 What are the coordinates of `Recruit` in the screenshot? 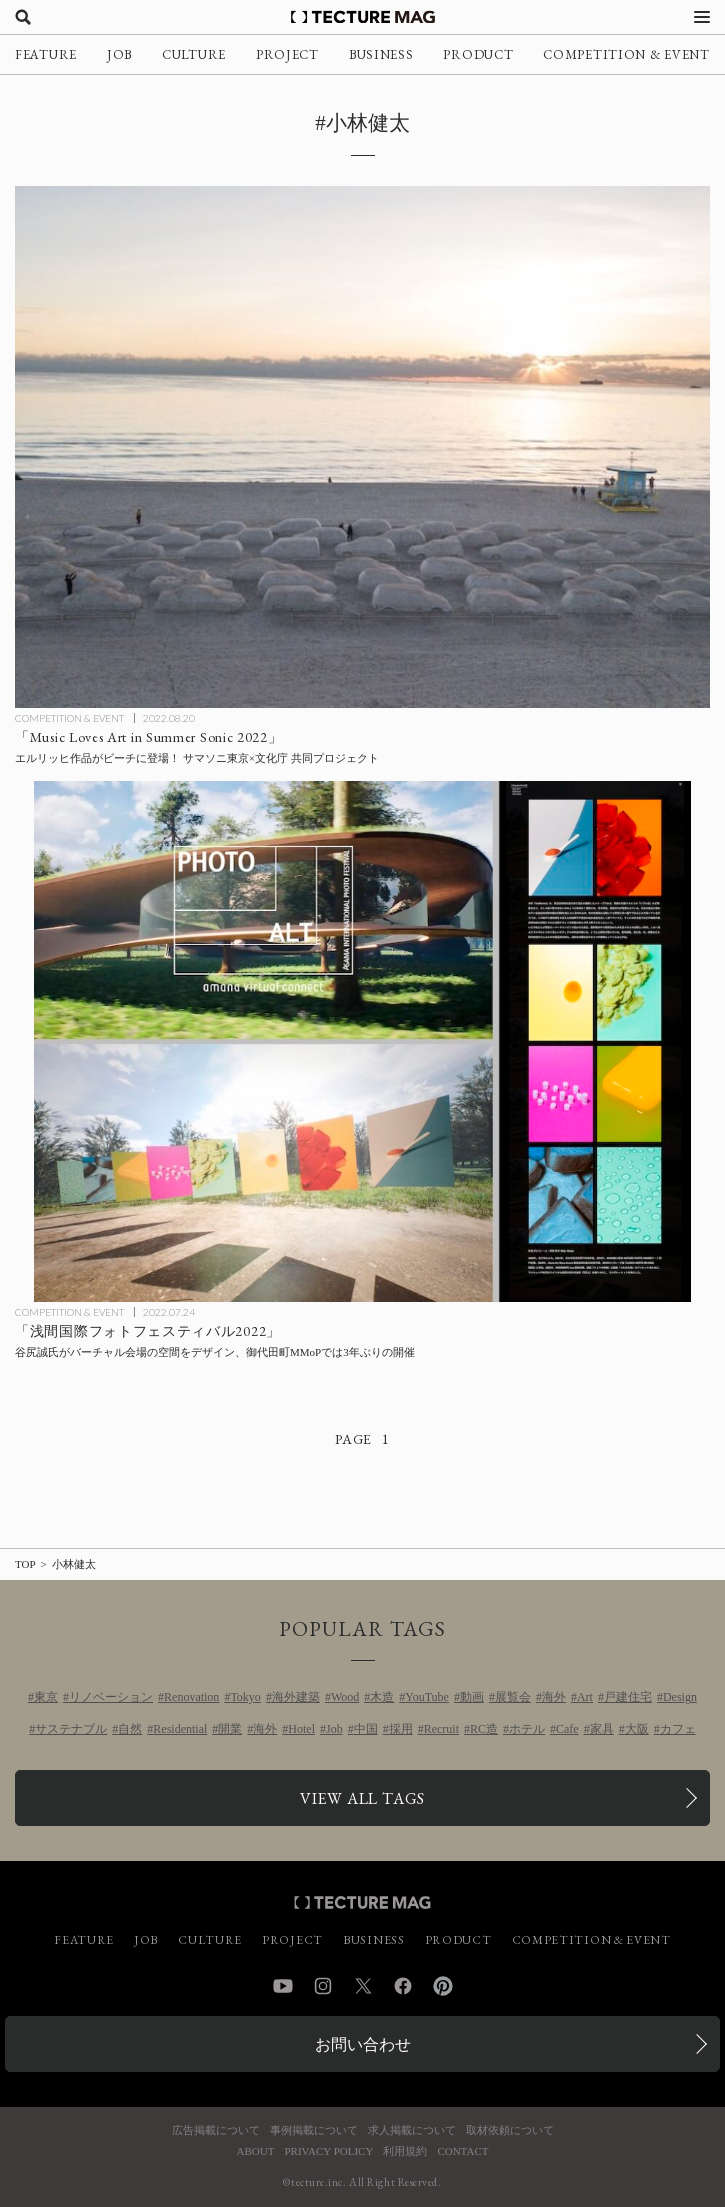 It's located at (441, 1729).